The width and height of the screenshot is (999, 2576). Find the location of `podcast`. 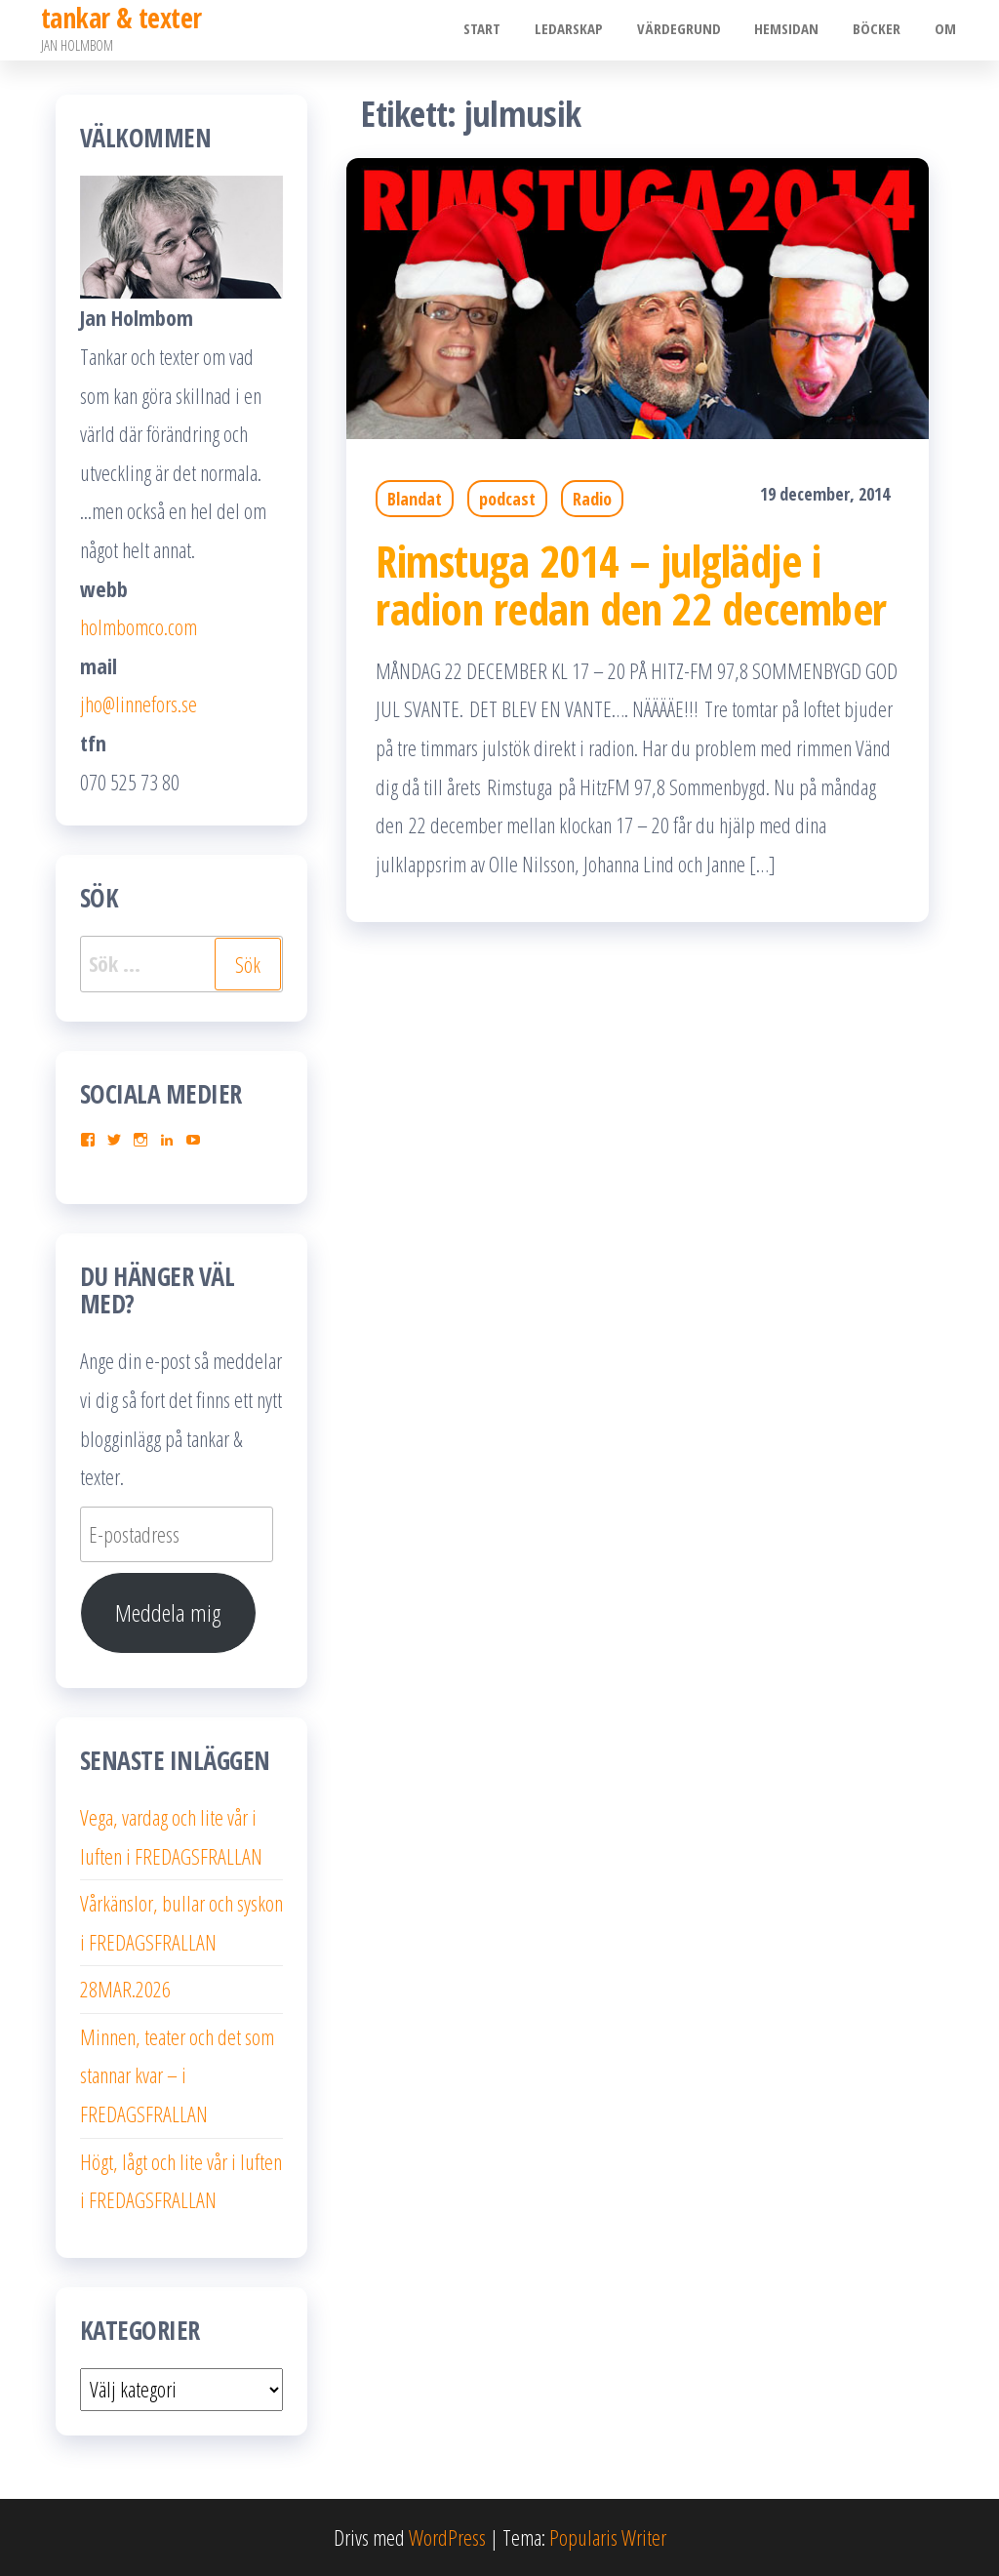

podcast is located at coordinates (507, 498).